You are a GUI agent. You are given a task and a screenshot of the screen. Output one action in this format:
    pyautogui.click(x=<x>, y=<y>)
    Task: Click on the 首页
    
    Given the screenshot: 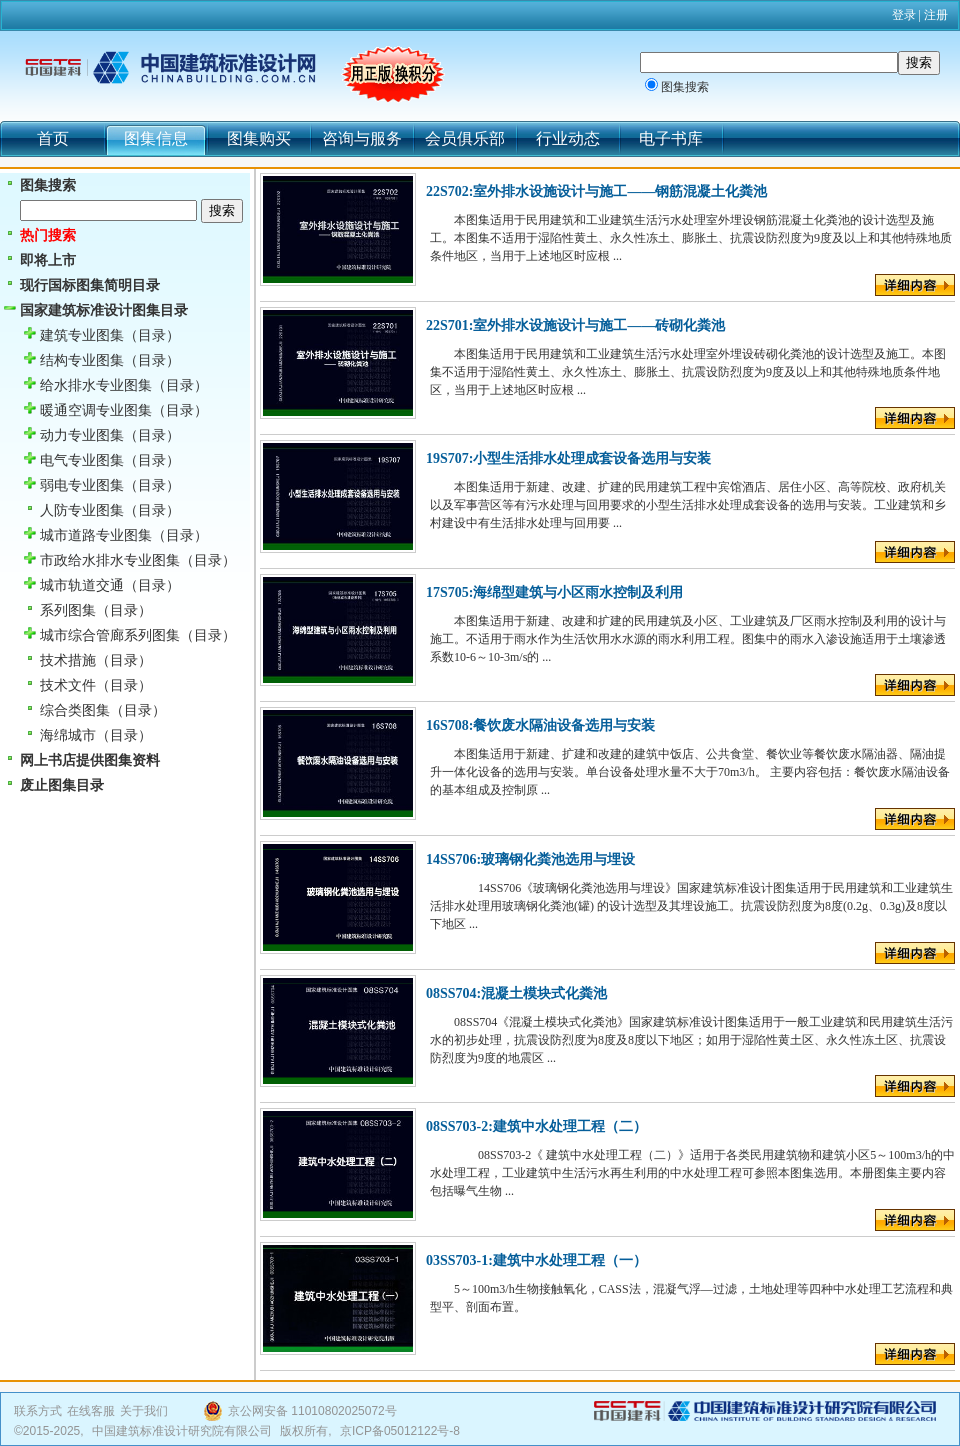 What is the action you would take?
    pyautogui.click(x=53, y=138)
    